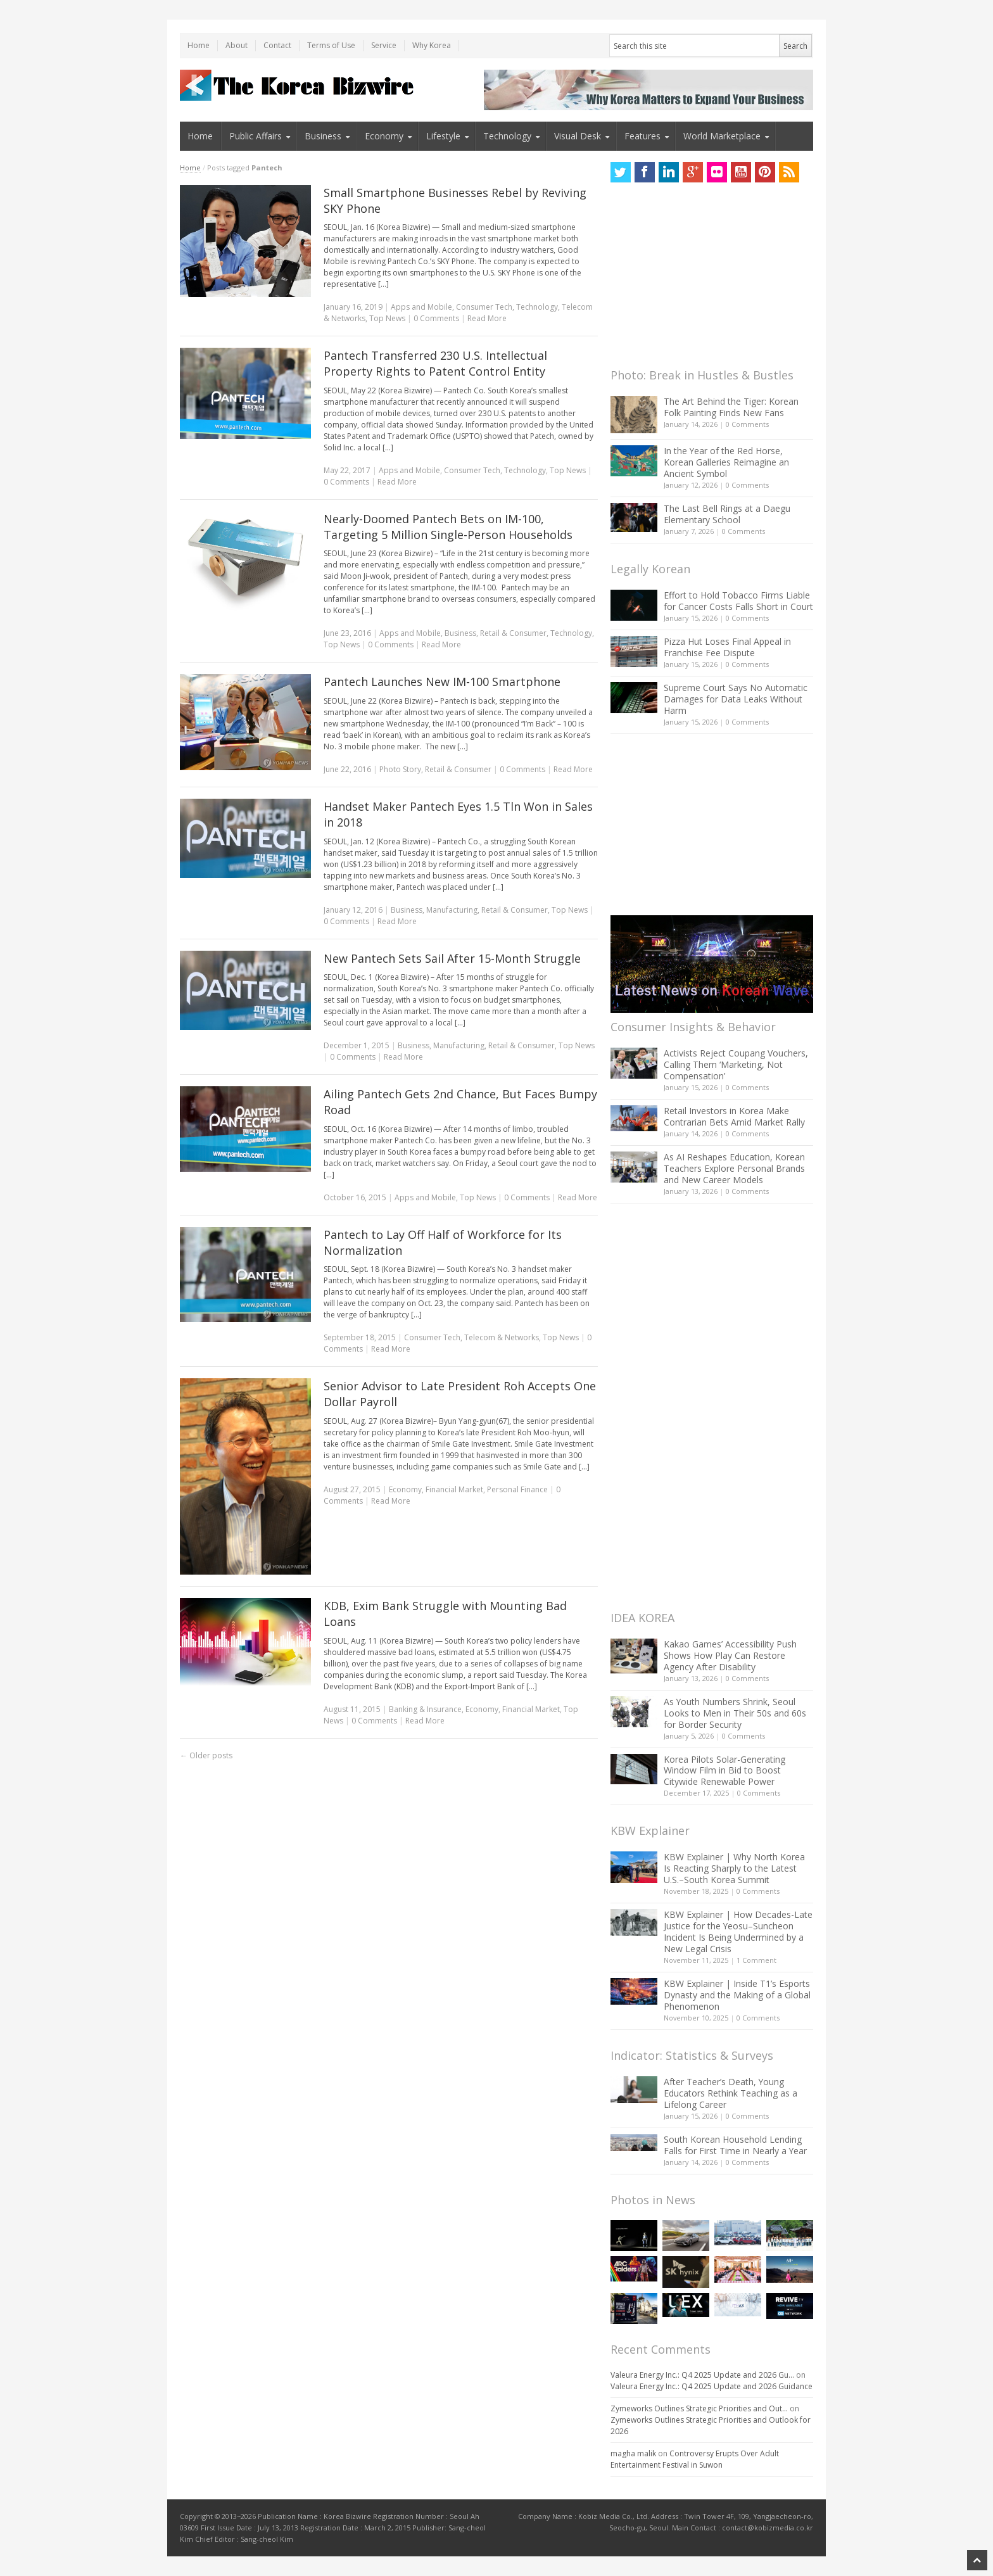 The image size is (993, 2576). I want to click on Korea Pilots Solar-Generating Window Film in Bid to Boost Citywide Renewable Power, so click(724, 1770).